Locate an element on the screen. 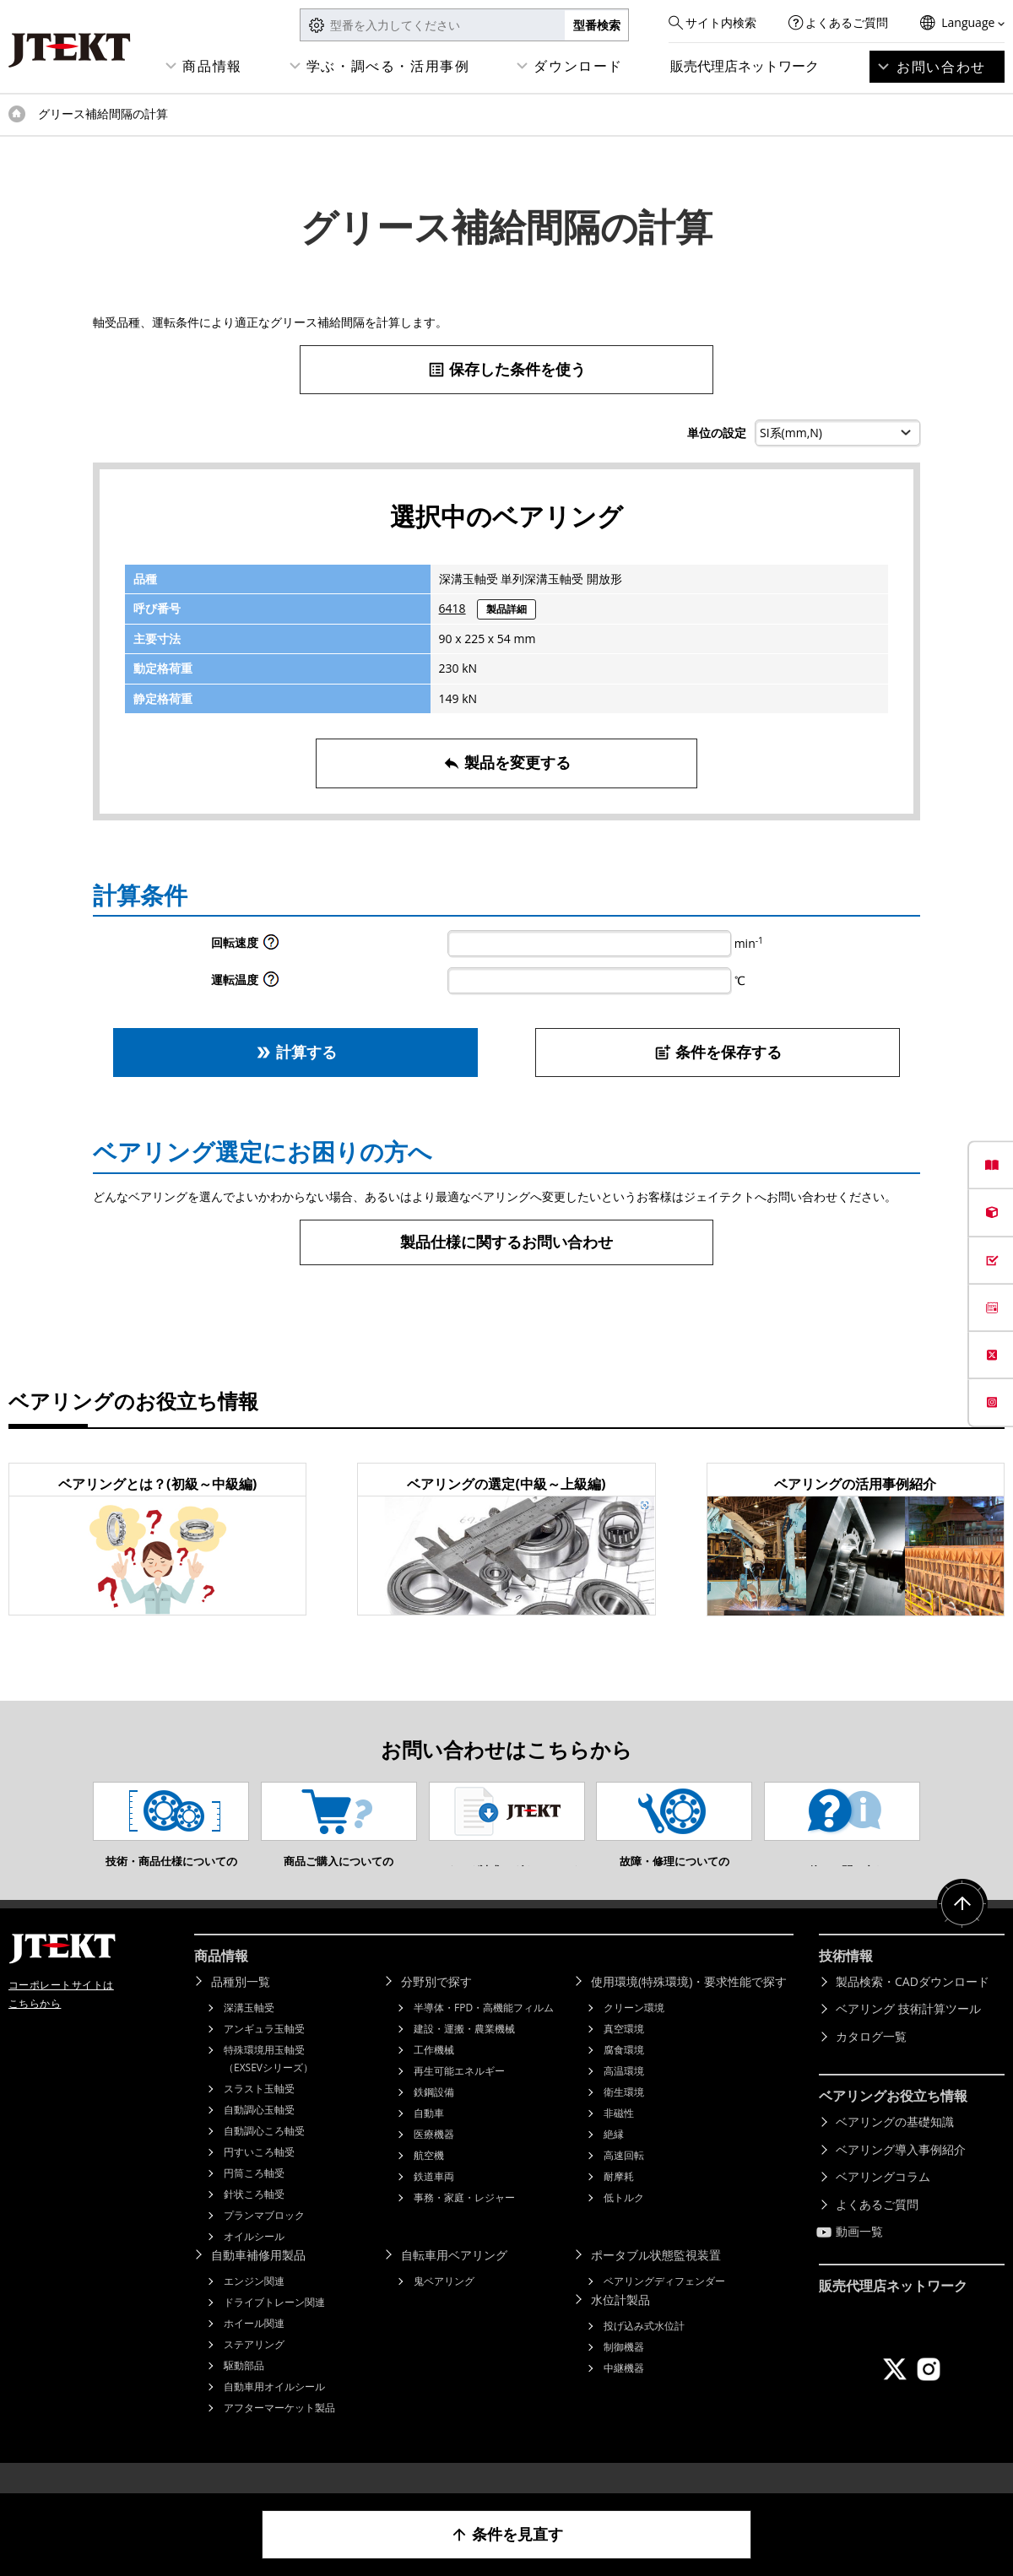  条件を保存する is located at coordinates (718, 1052).